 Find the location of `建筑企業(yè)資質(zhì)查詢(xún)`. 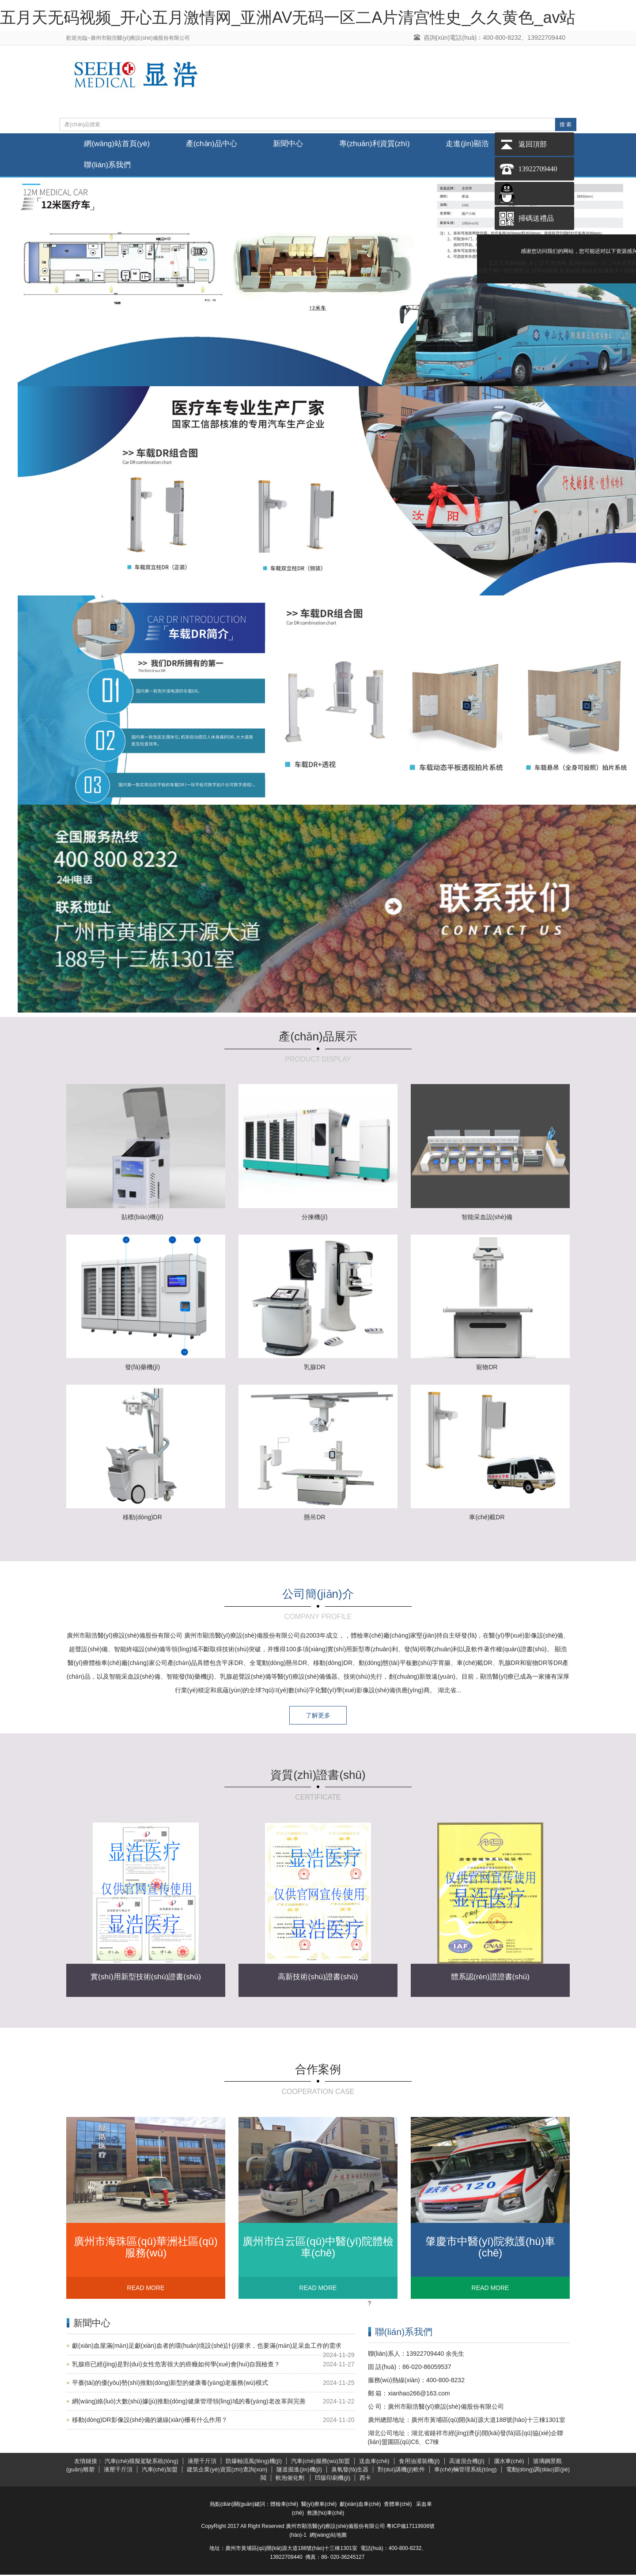

建筑企業(yè)資質(zhì)查詢(xún) is located at coordinates (227, 2470).